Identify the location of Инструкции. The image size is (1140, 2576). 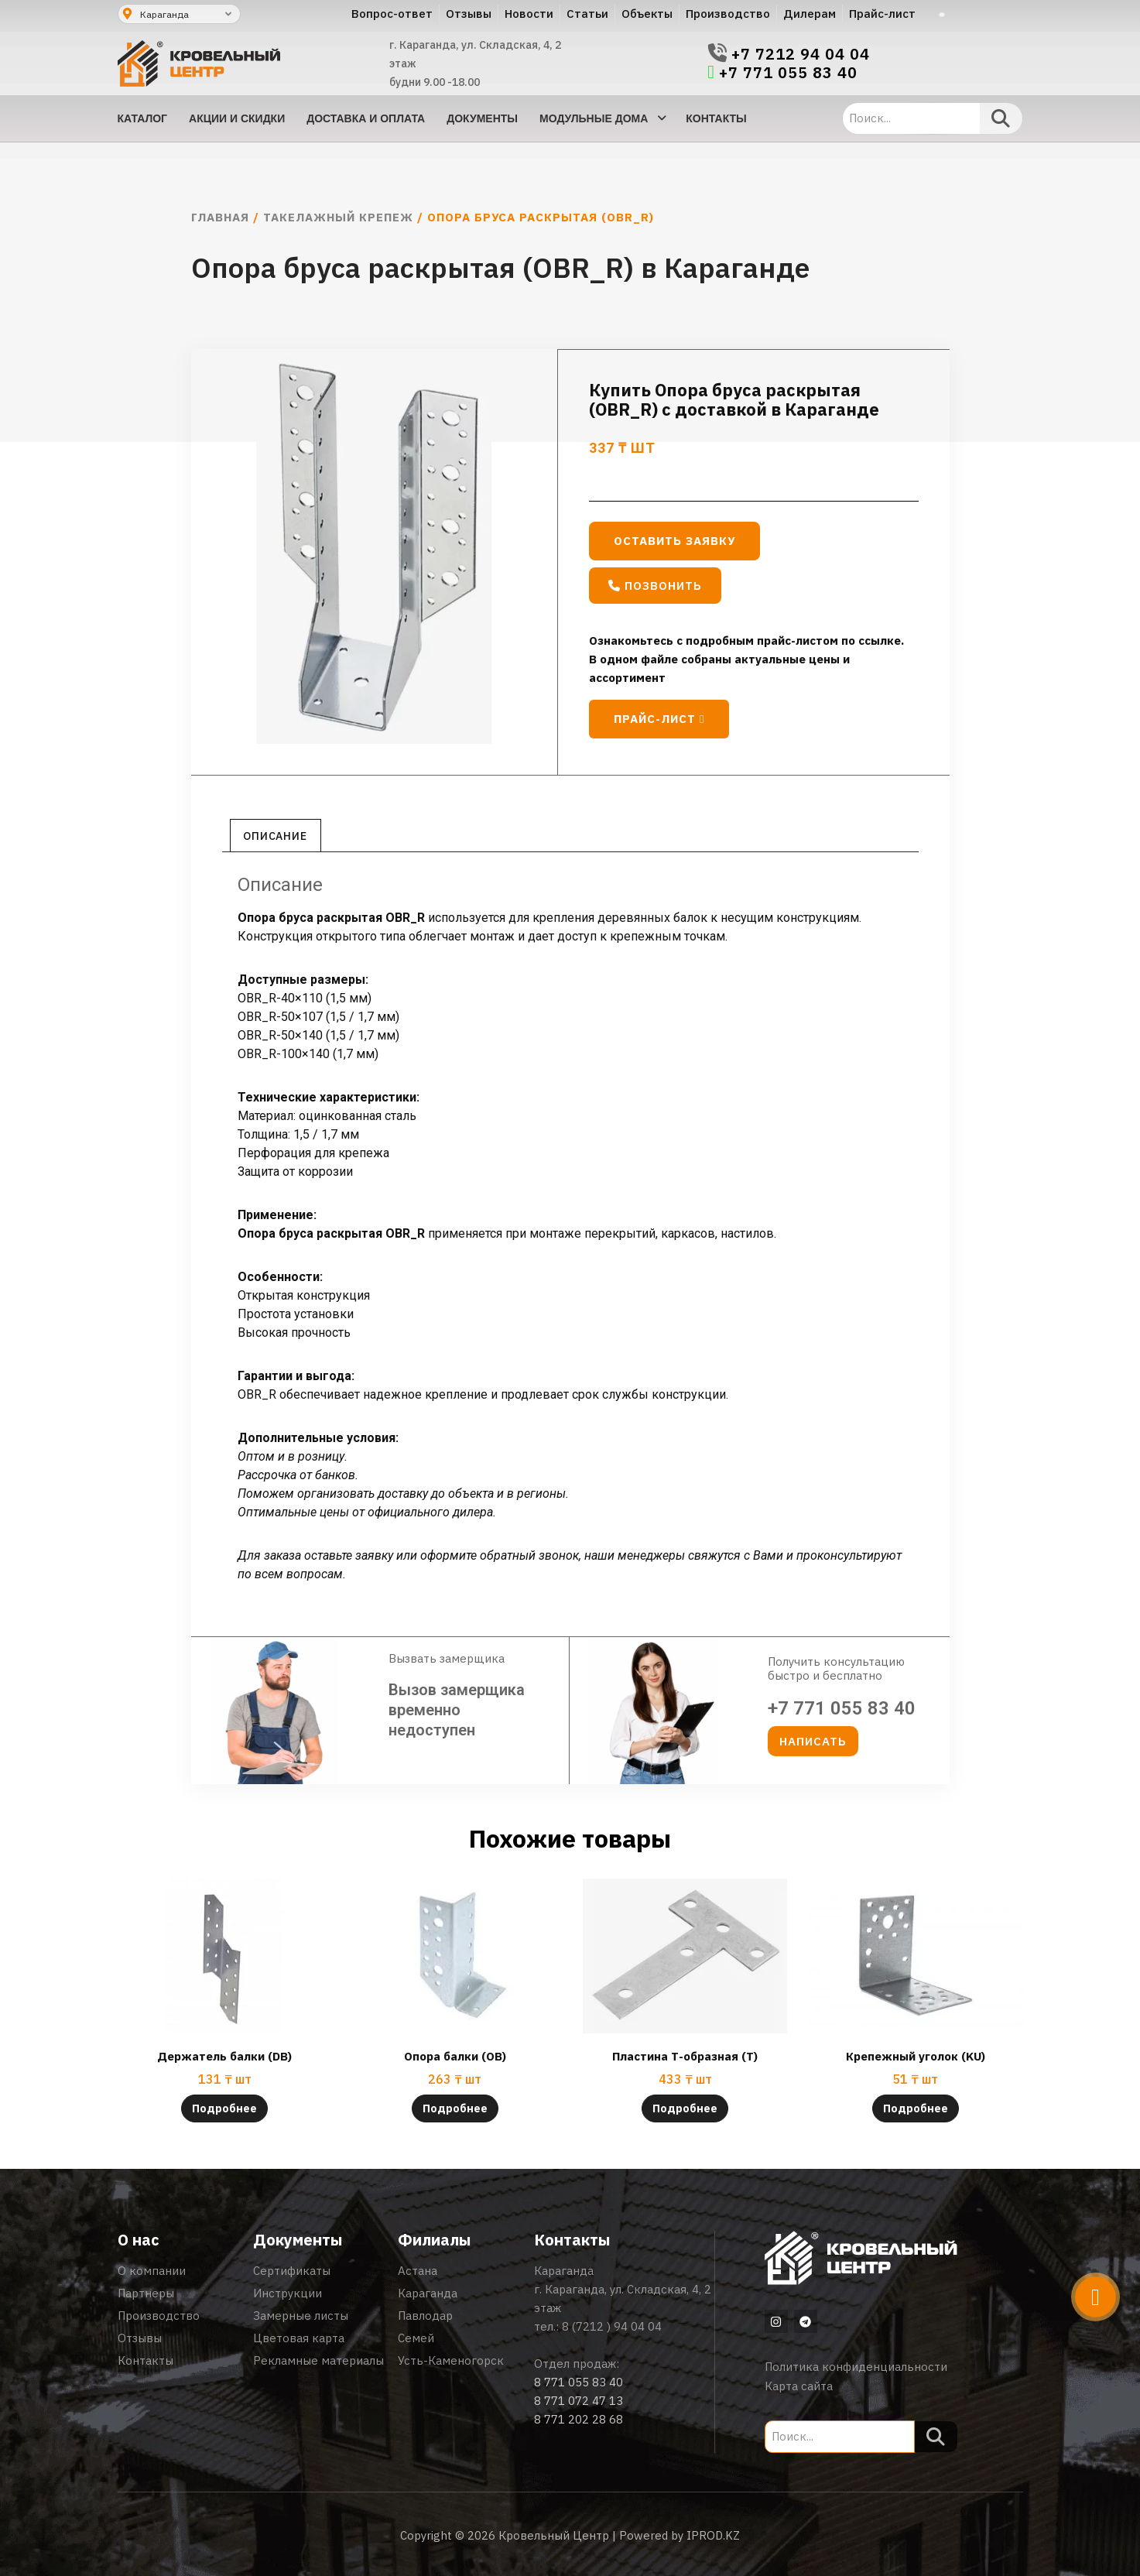
(287, 2293).